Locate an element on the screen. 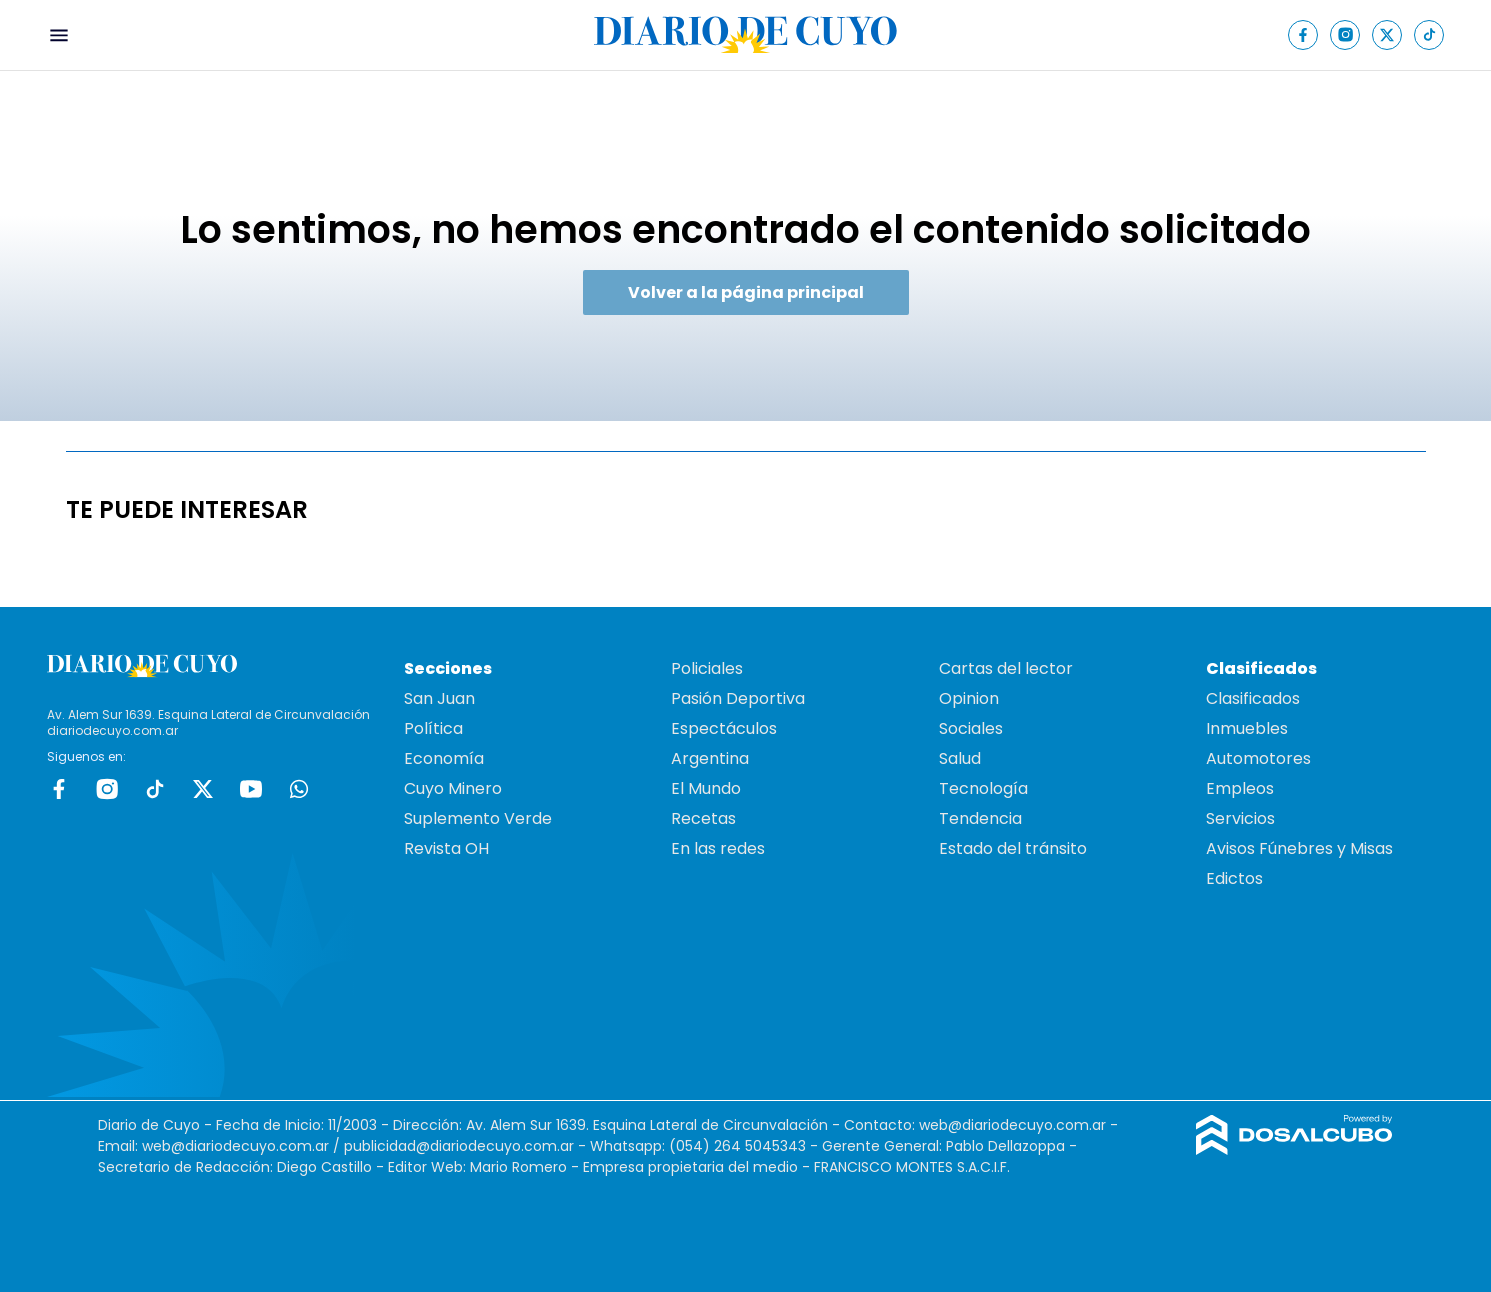  Cartas del lector is located at coordinates (1006, 668).